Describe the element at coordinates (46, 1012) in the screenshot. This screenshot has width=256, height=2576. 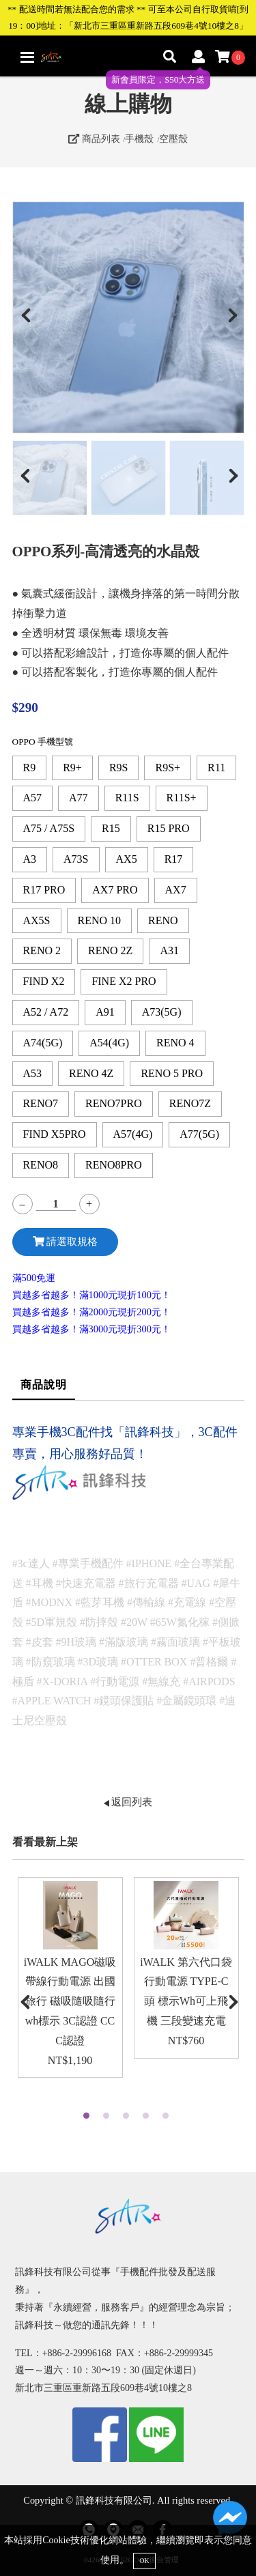
I see `A52 / A72` at that location.